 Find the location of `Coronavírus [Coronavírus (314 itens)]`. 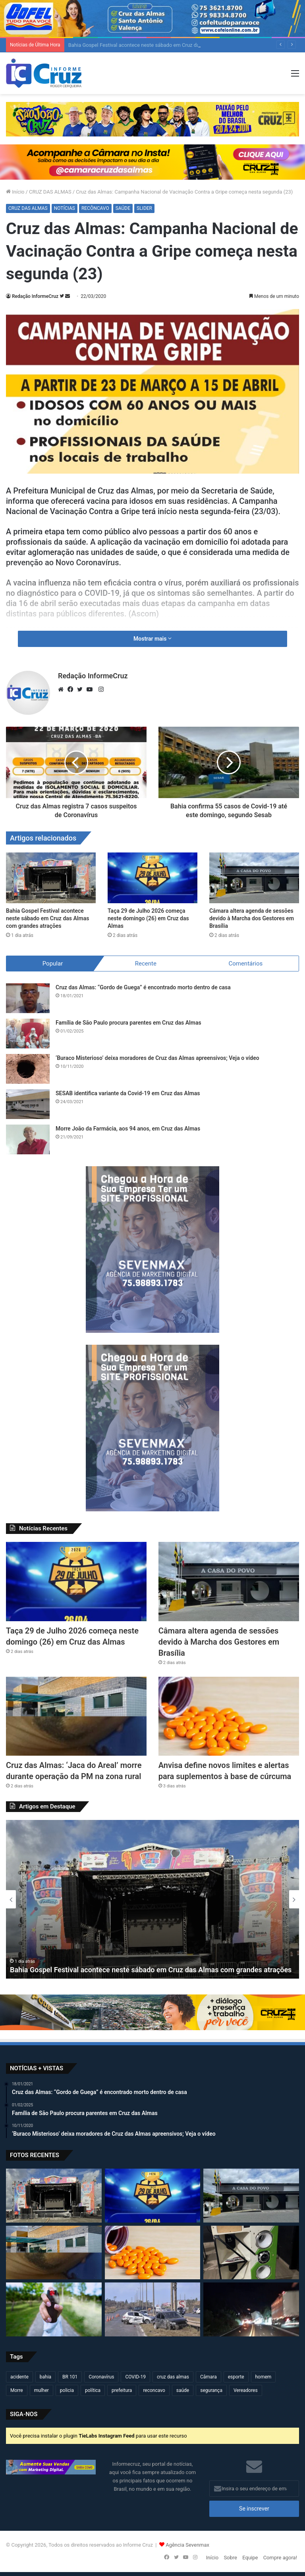

Coronavírus [Coronavírus (314 itens)] is located at coordinates (101, 2377).